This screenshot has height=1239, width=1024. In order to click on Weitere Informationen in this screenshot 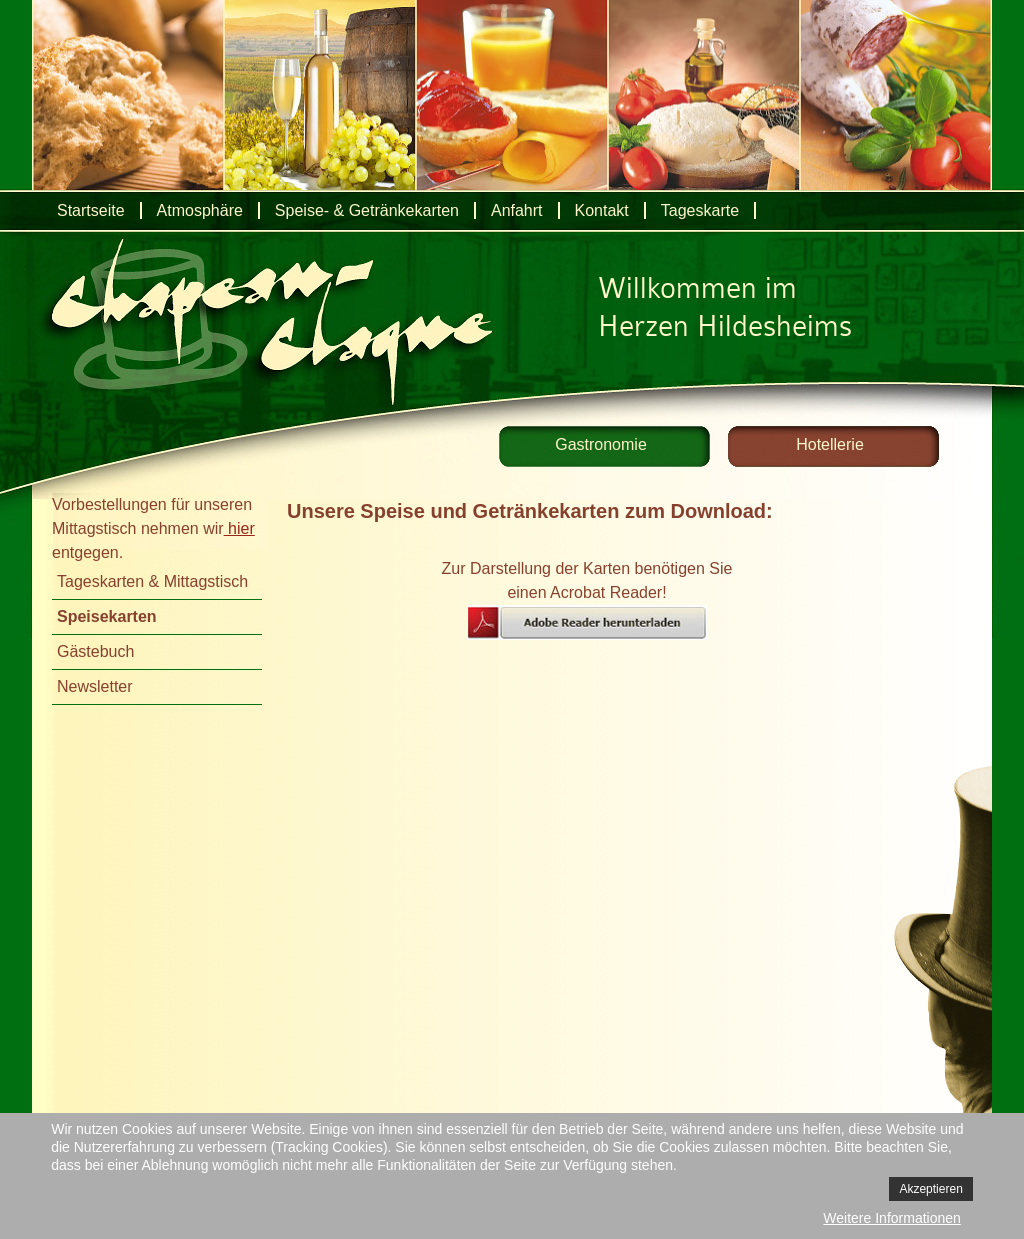, I will do `click(891, 1218)`.